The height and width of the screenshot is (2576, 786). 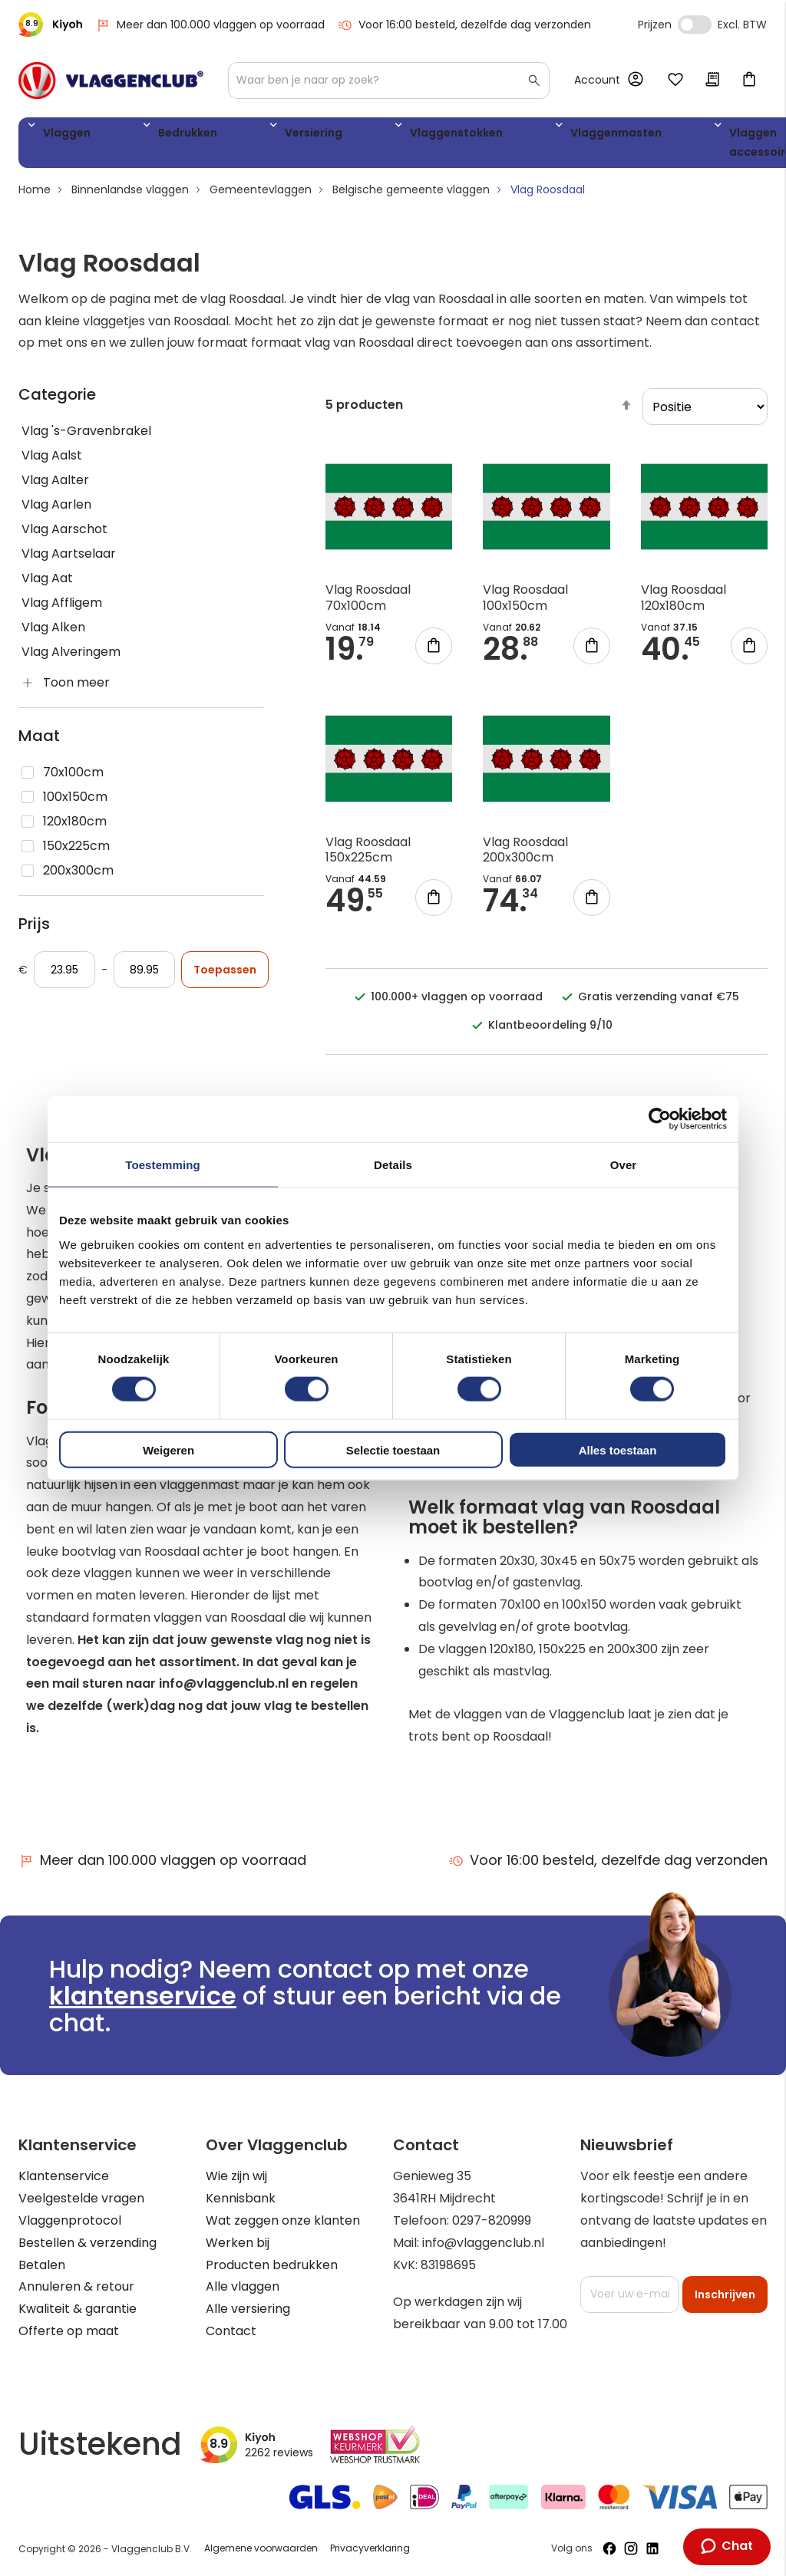 What do you see at coordinates (368, 855) in the screenshot?
I see `Vlag Roosdaal 150x225cm` at bounding box center [368, 855].